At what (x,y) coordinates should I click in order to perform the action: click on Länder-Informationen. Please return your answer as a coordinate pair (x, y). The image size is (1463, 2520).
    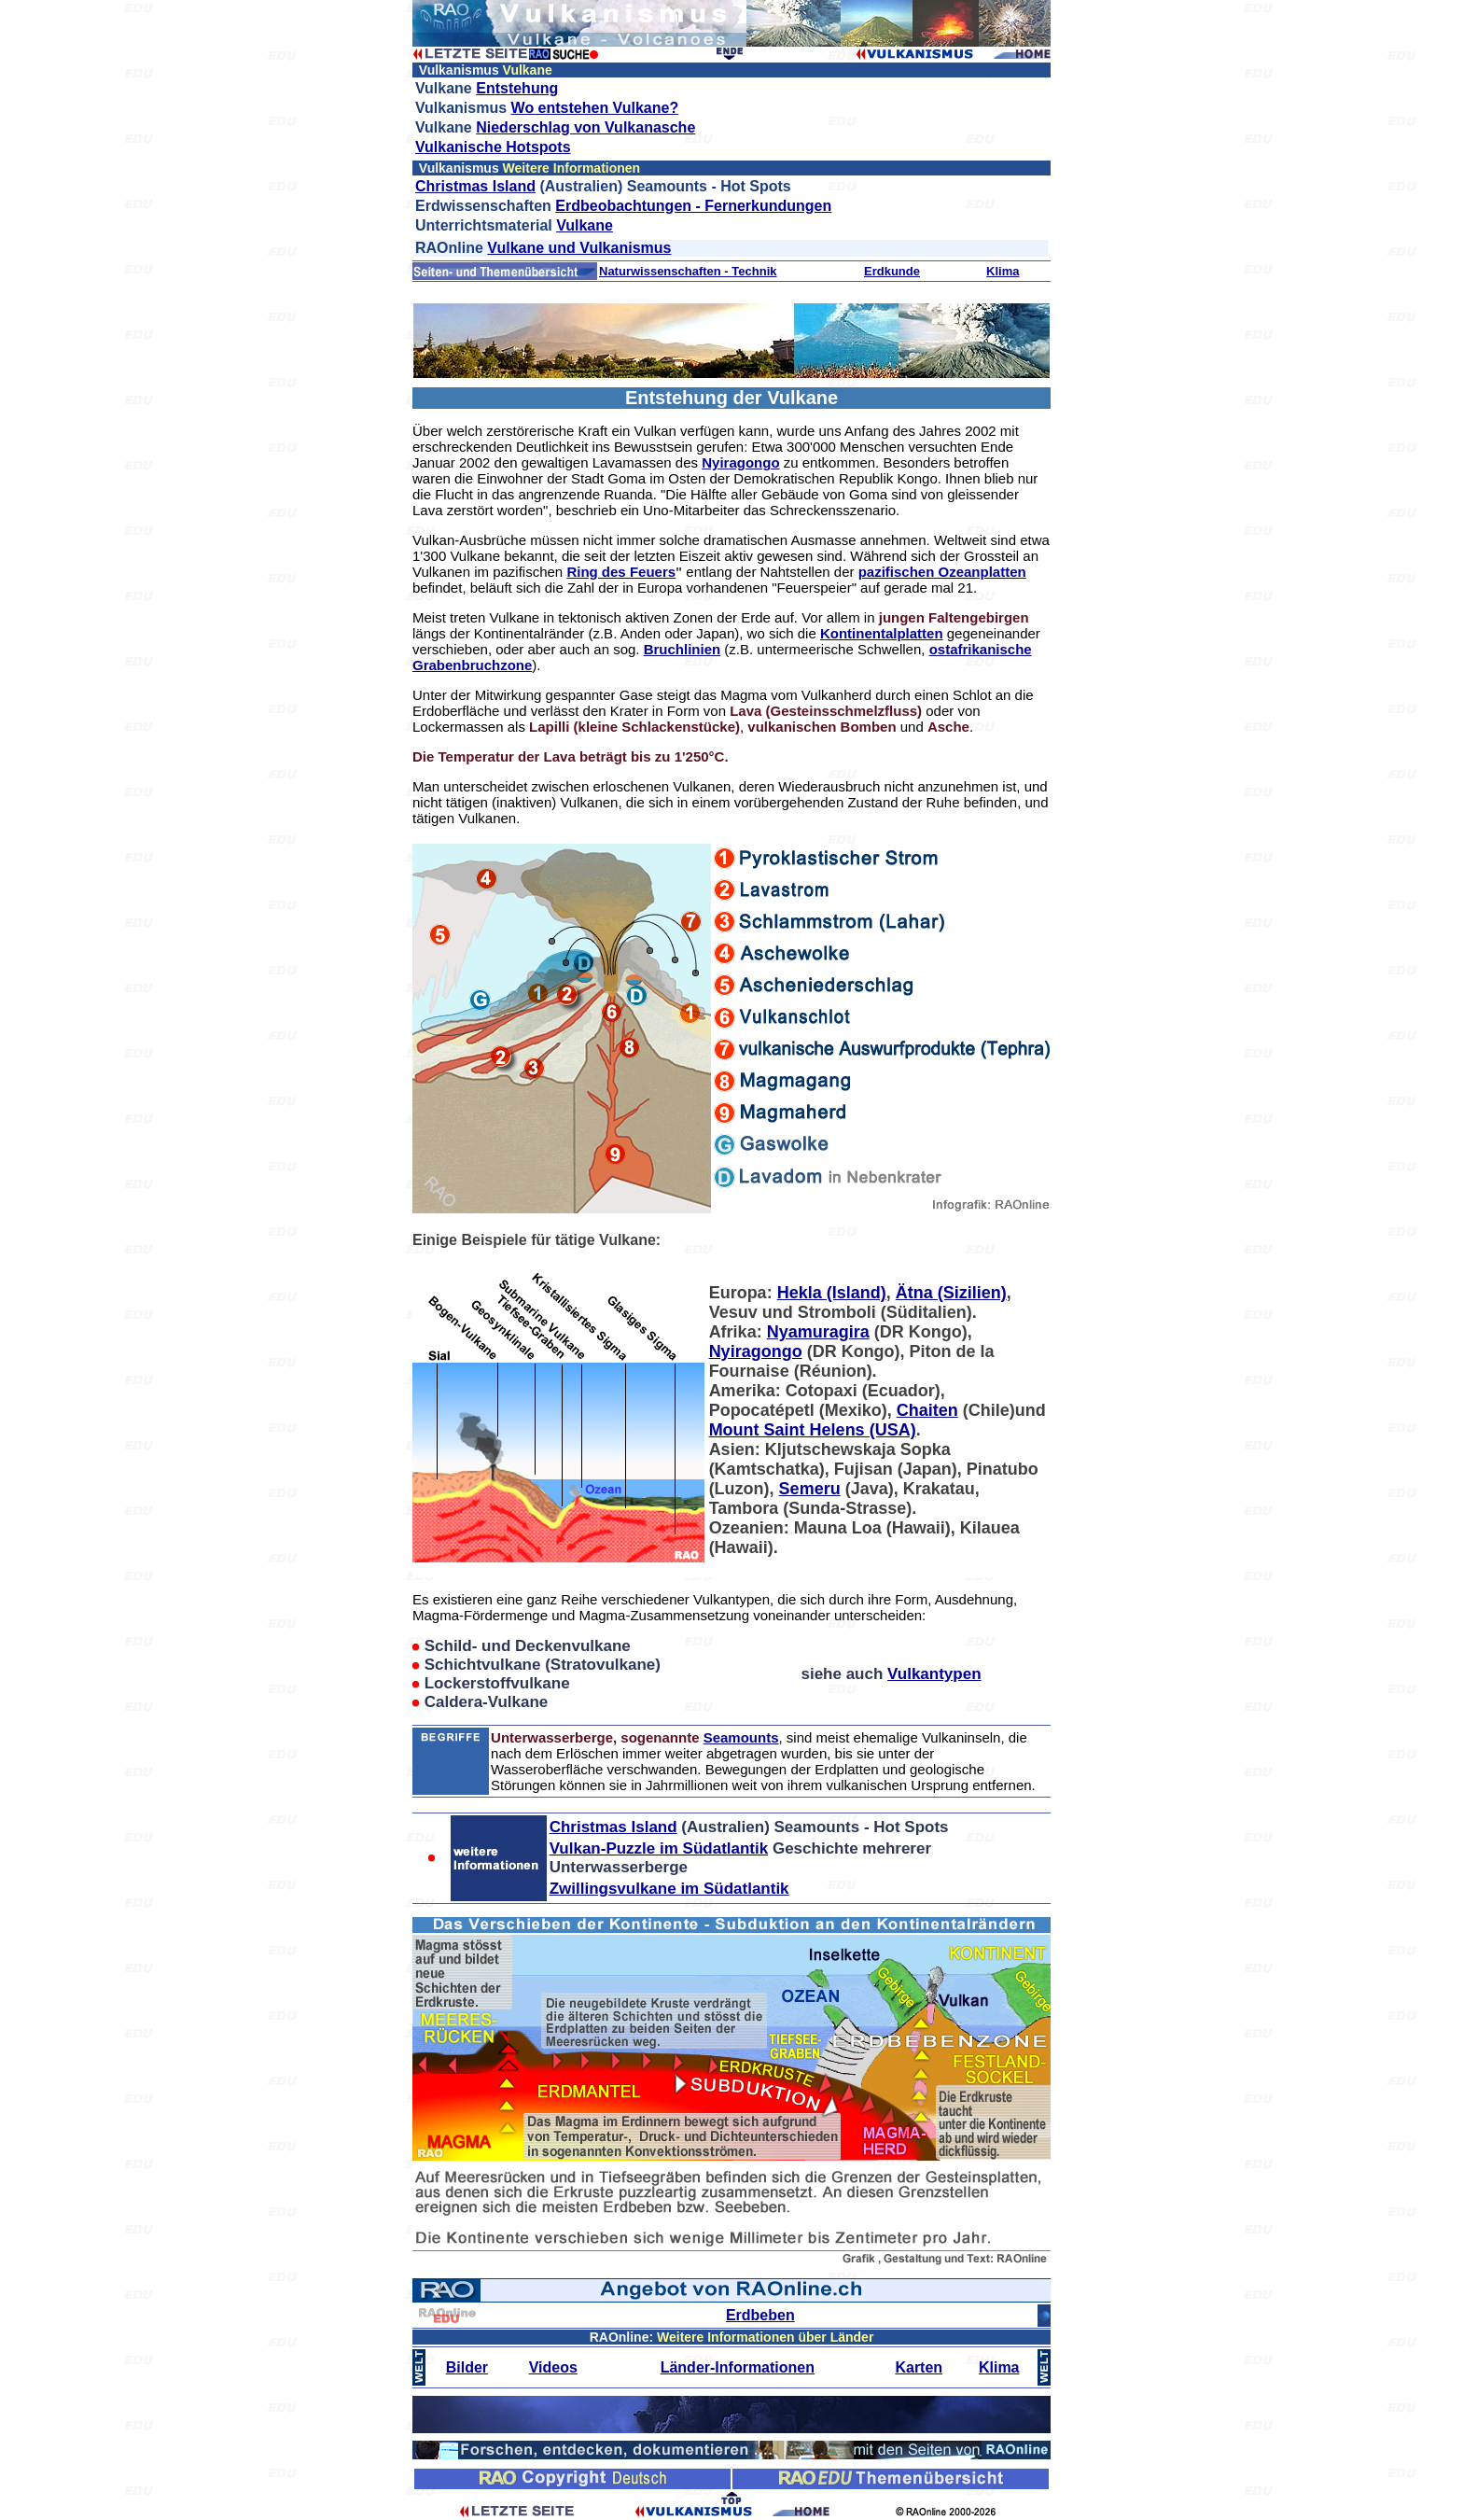
    Looking at the image, I should click on (738, 2367).